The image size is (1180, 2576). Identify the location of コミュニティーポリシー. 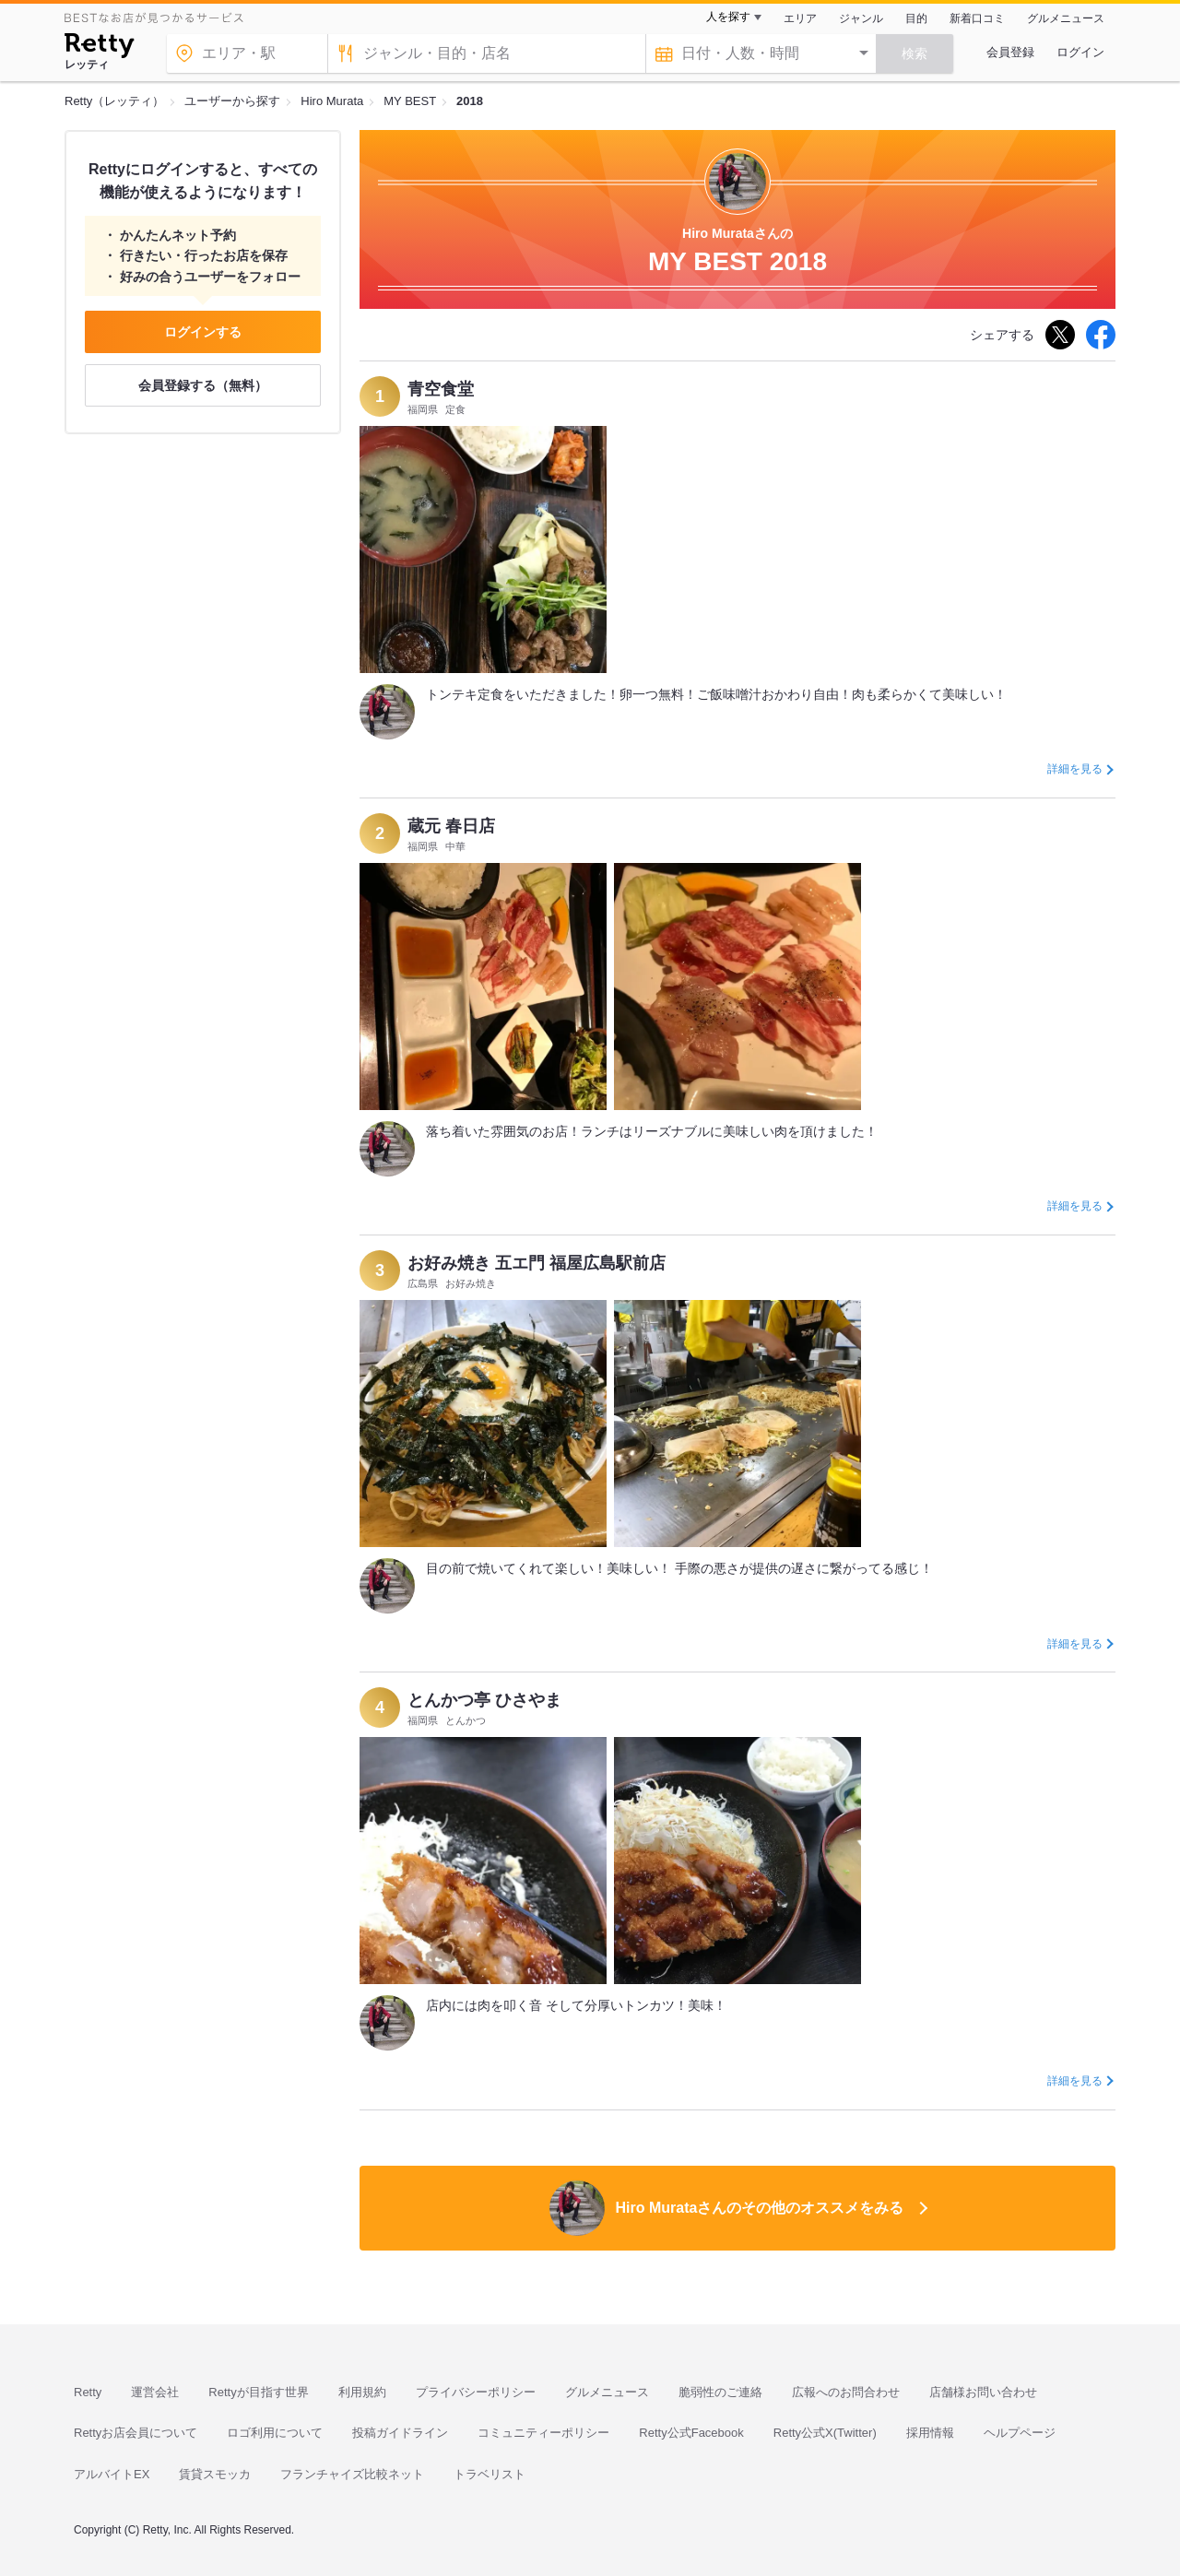
(543, 2433).